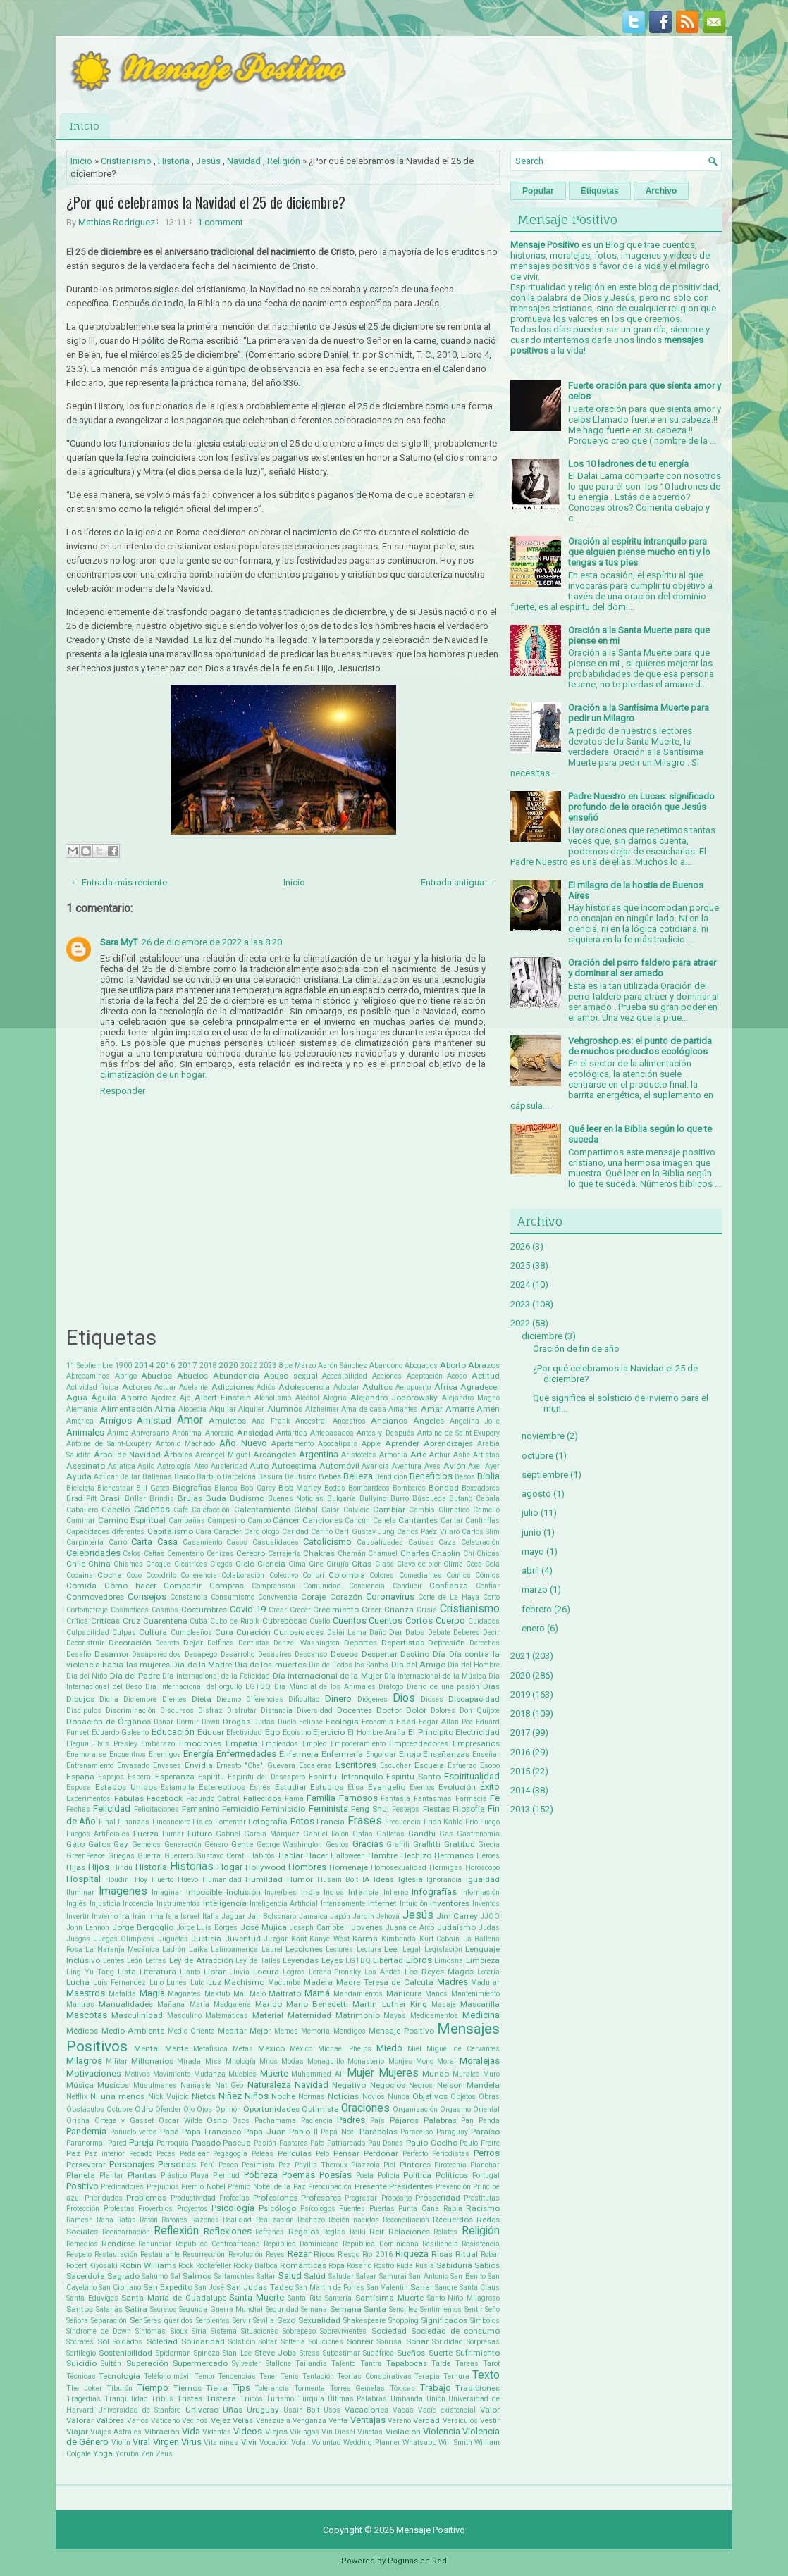 The width and height of the screenshot is (788, 2576). I want to click on Docentes, so click(354, 1710).